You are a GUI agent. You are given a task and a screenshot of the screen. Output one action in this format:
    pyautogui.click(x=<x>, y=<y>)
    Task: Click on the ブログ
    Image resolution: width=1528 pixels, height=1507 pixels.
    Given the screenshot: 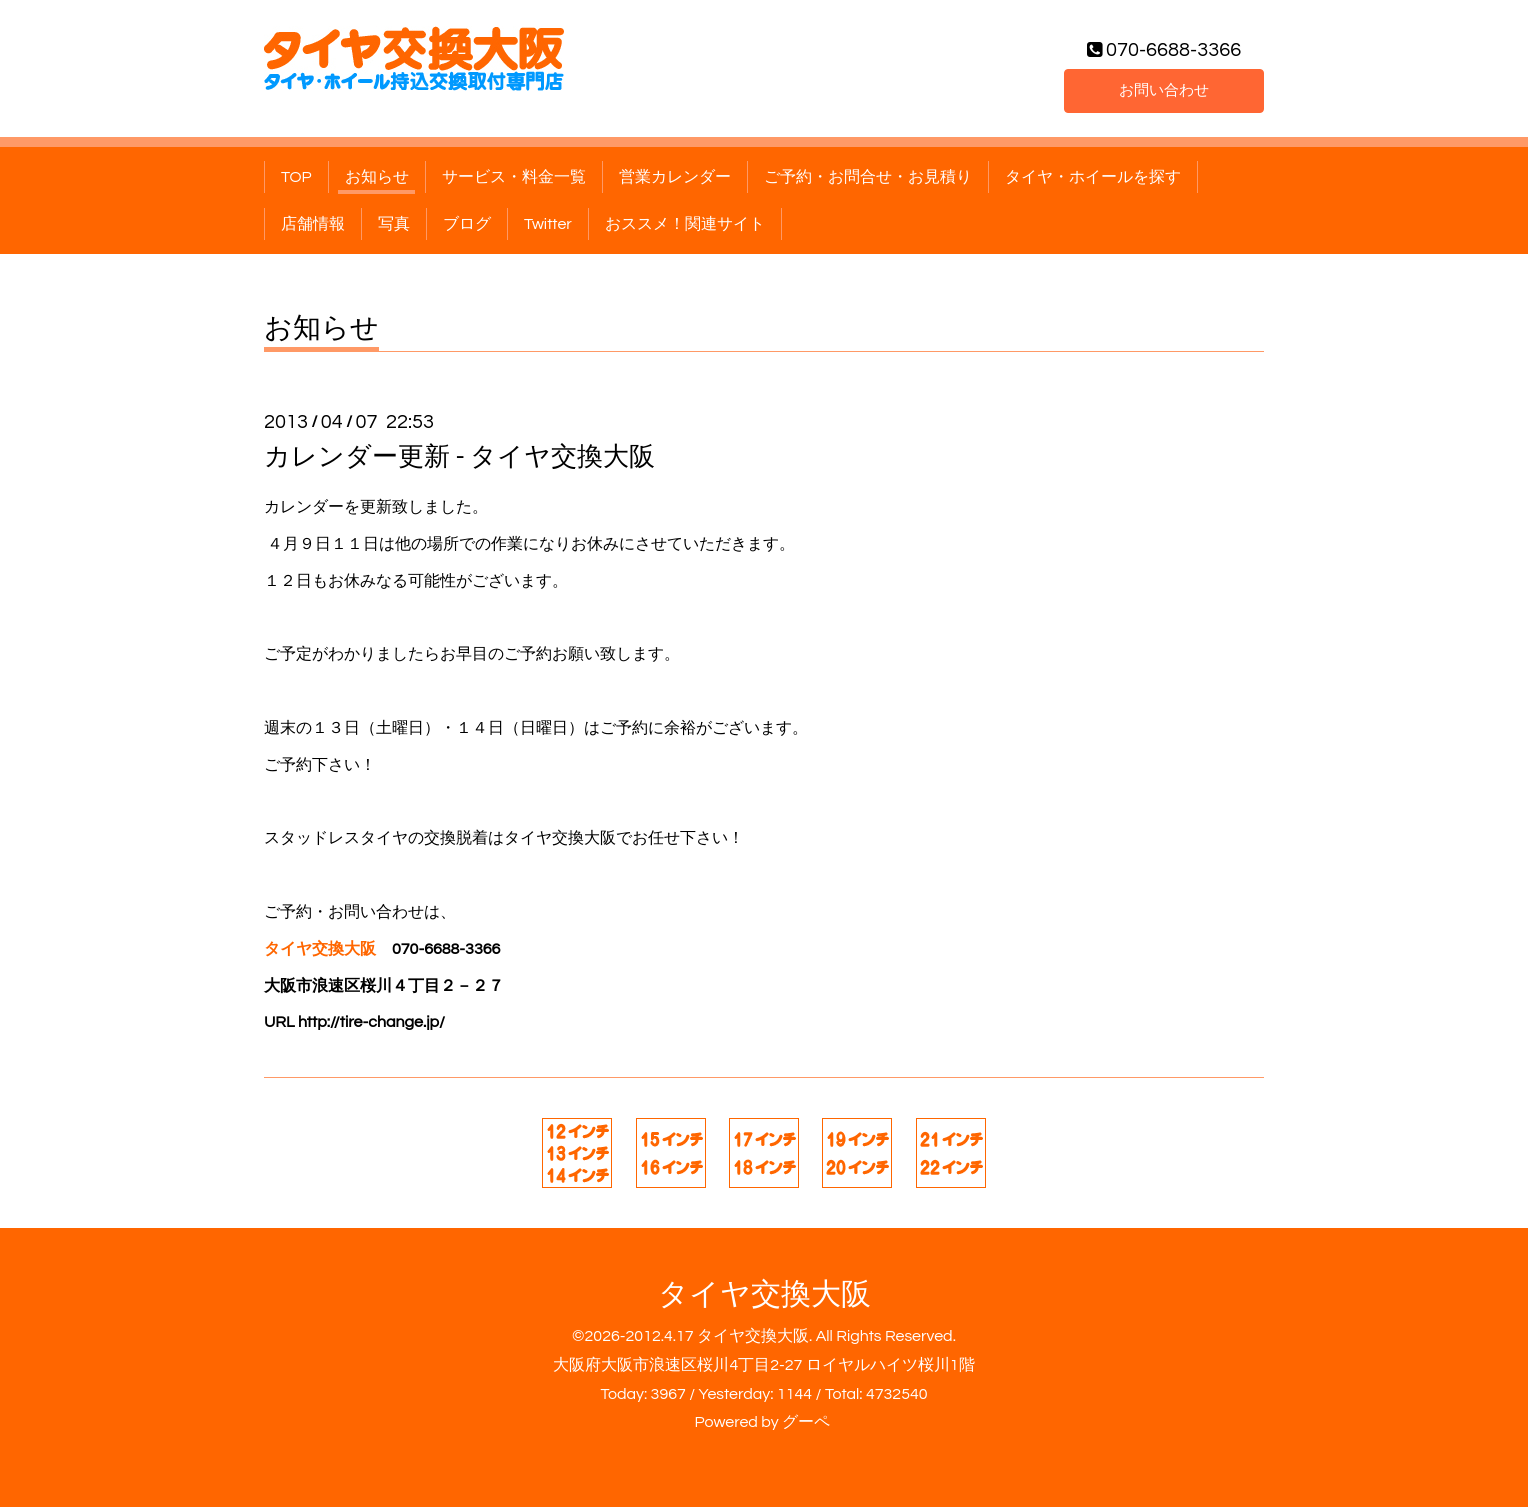 What is the action you would take?
    pyautogui.click(x=467, y=224)
    